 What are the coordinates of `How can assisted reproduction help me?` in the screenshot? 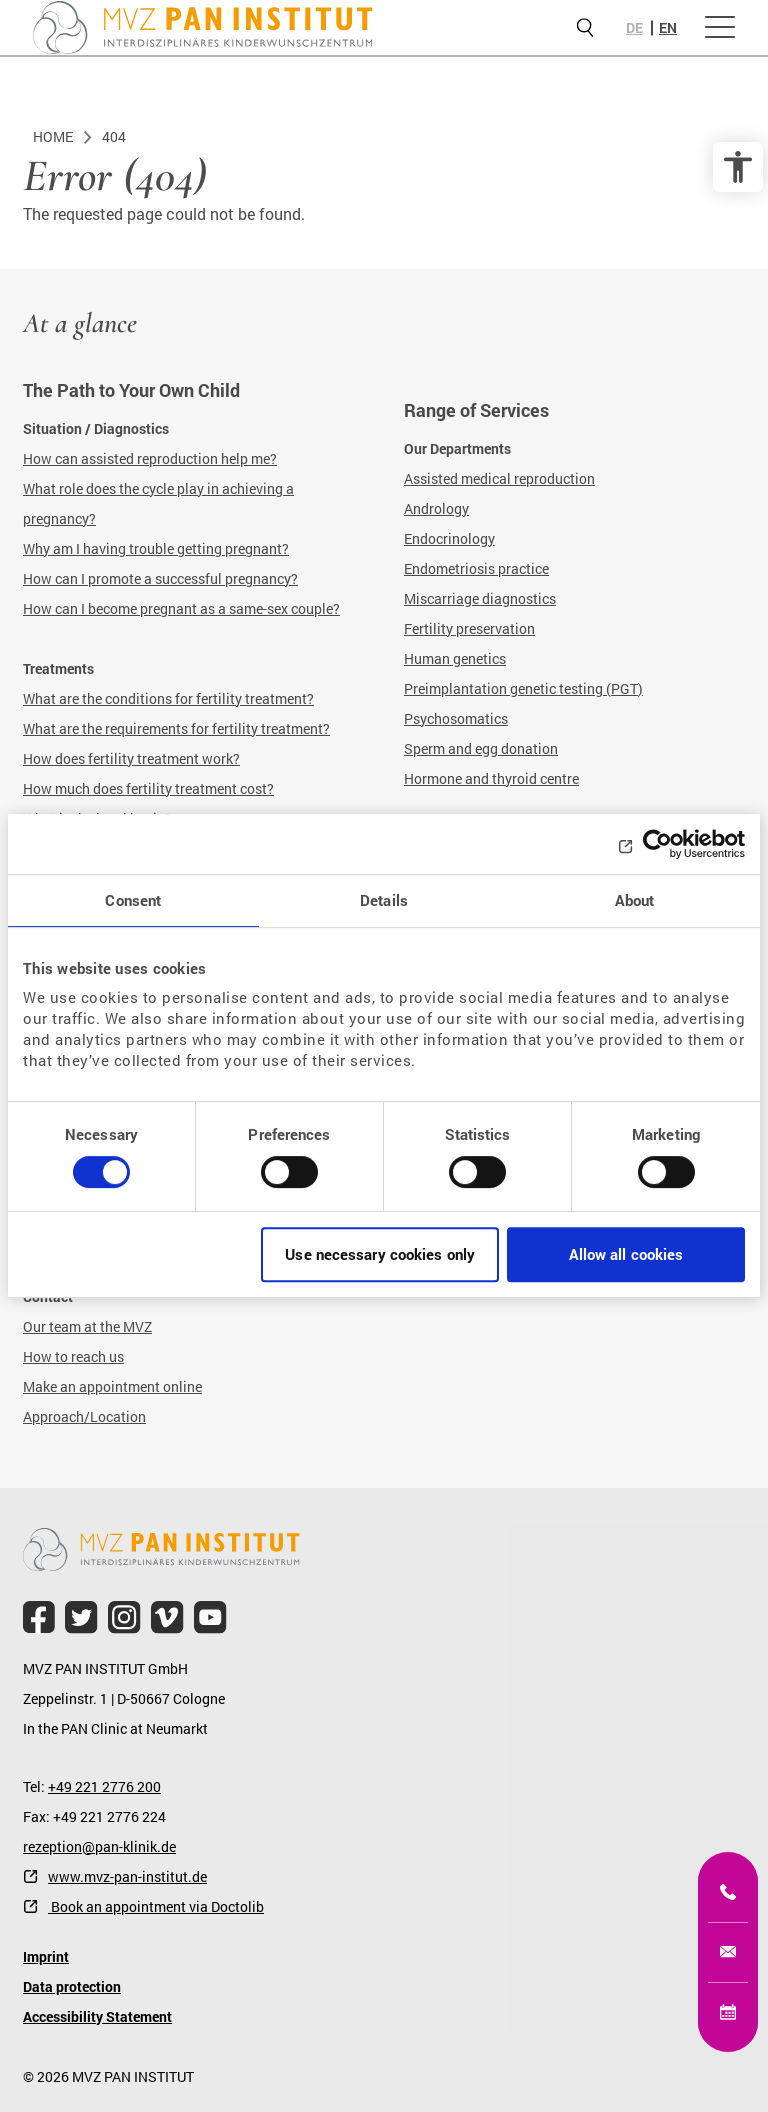 It's located at (150, 458).